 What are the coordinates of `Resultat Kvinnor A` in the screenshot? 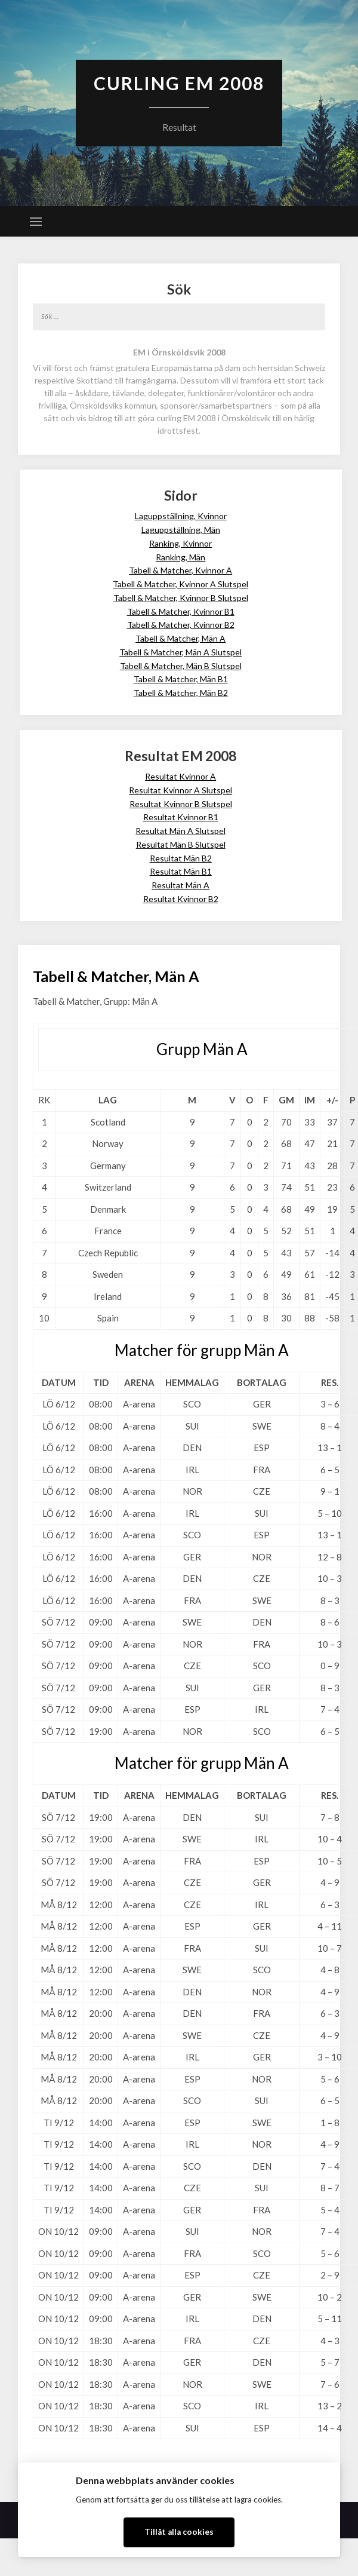 It's located at (180, 776).